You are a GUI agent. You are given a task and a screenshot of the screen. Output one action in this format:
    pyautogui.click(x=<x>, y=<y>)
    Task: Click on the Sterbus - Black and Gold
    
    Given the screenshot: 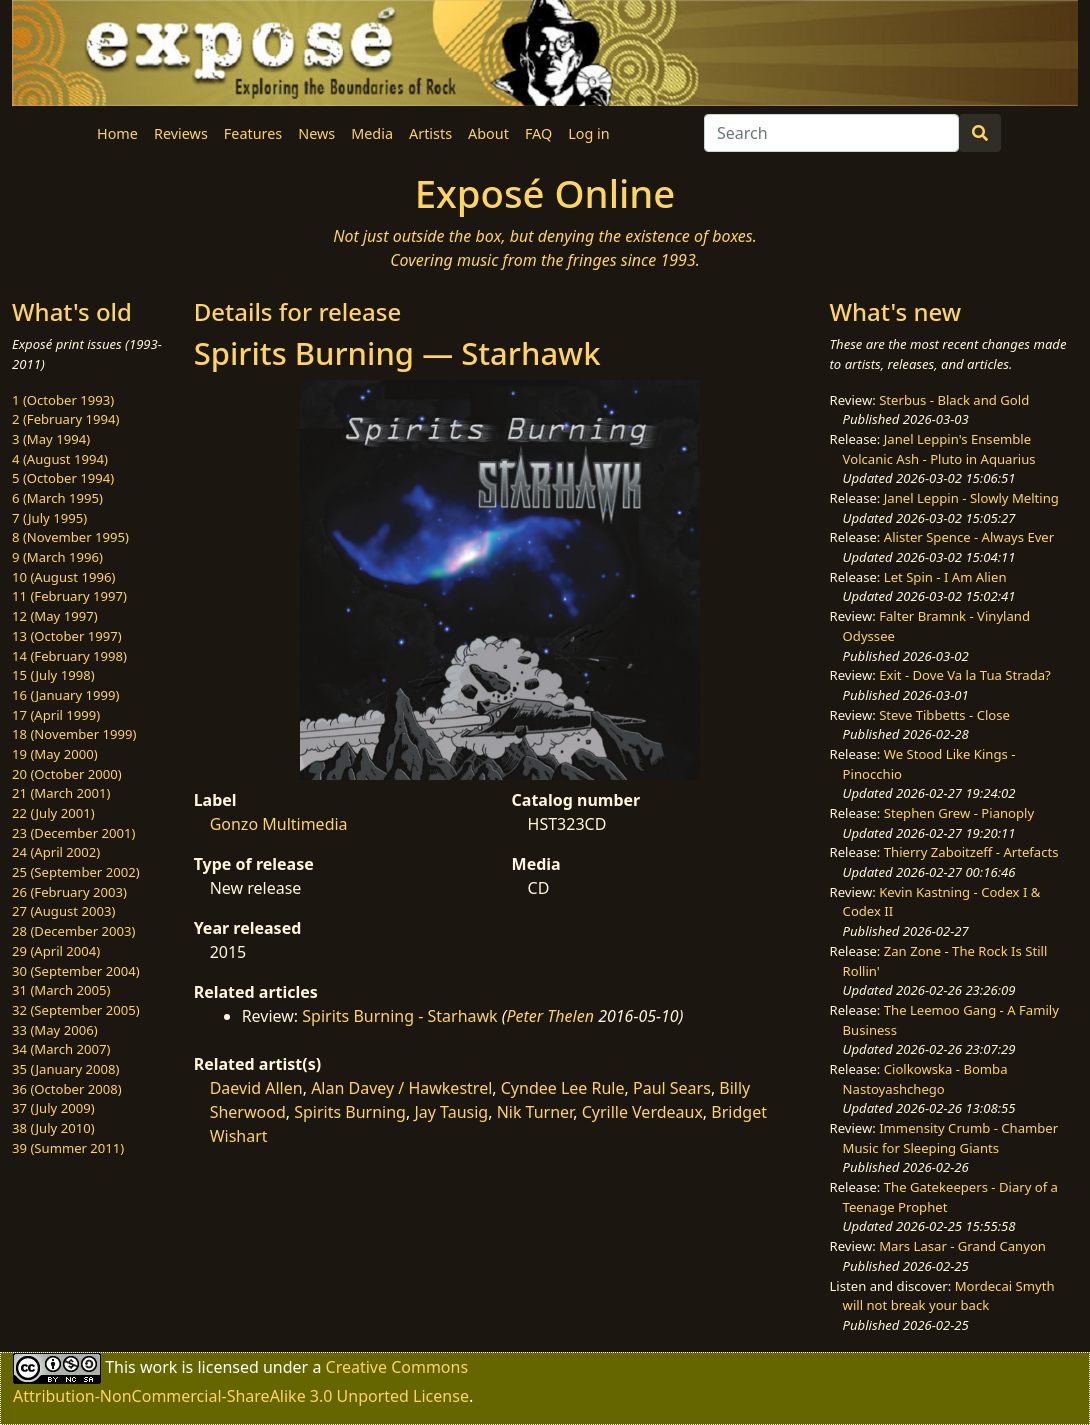 What is the action you would take?
    pyautogui.click(x=954, y=400)
    